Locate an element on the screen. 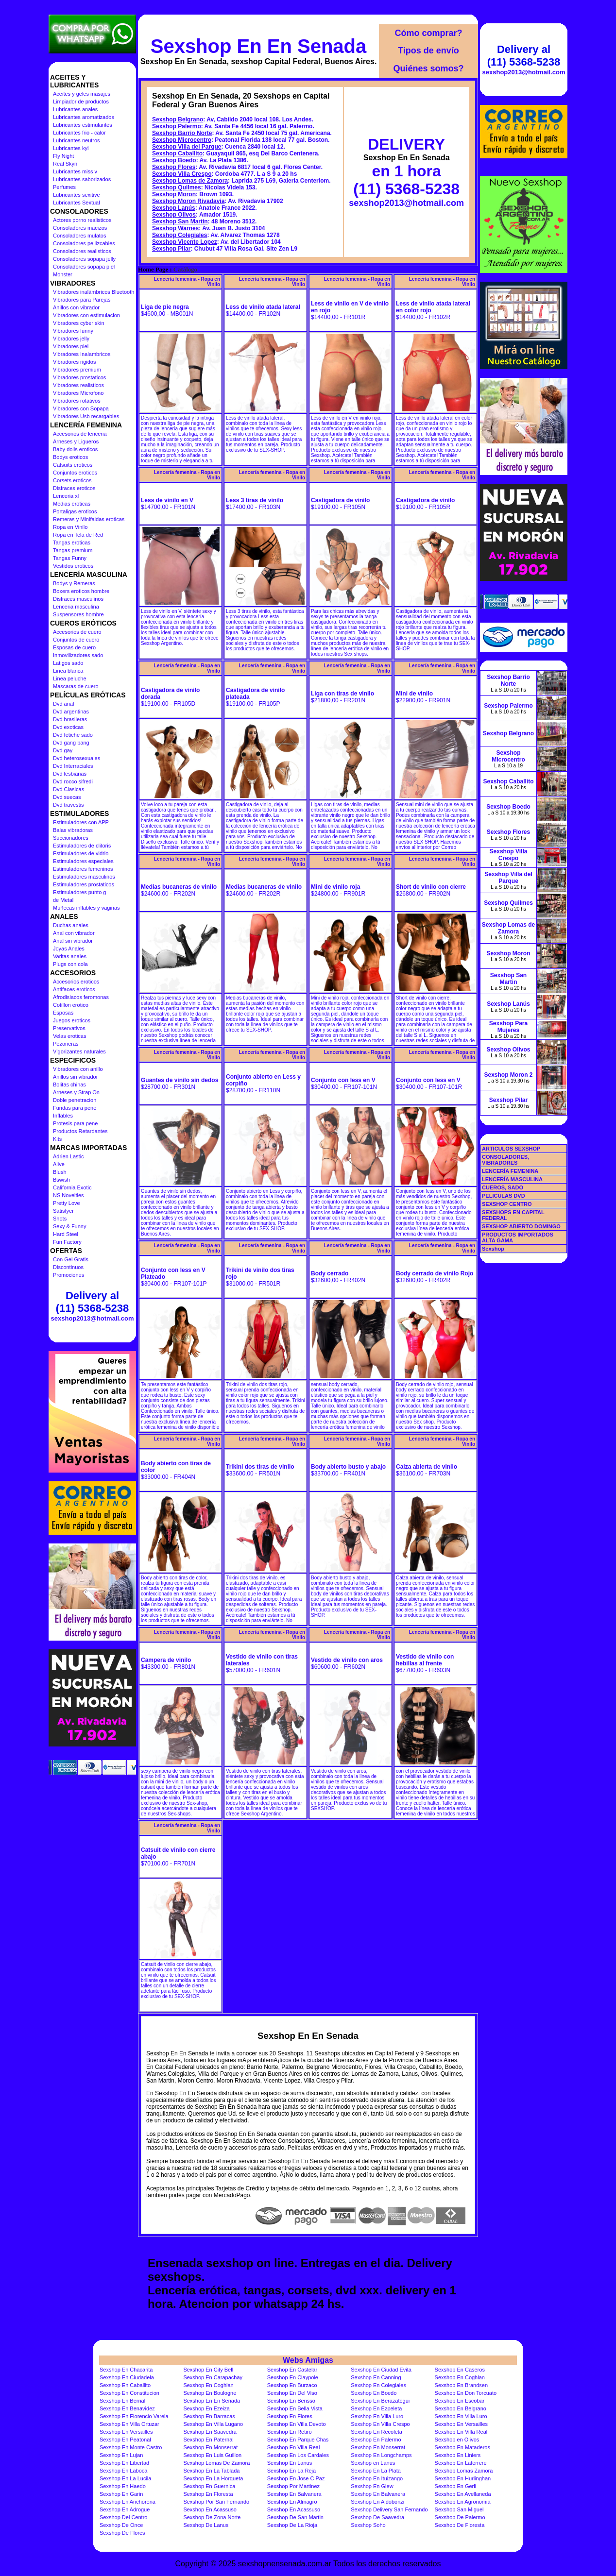 The width and height of the screenshot is (616, 2576). Latigos sado is located at coordinates (68, 663).